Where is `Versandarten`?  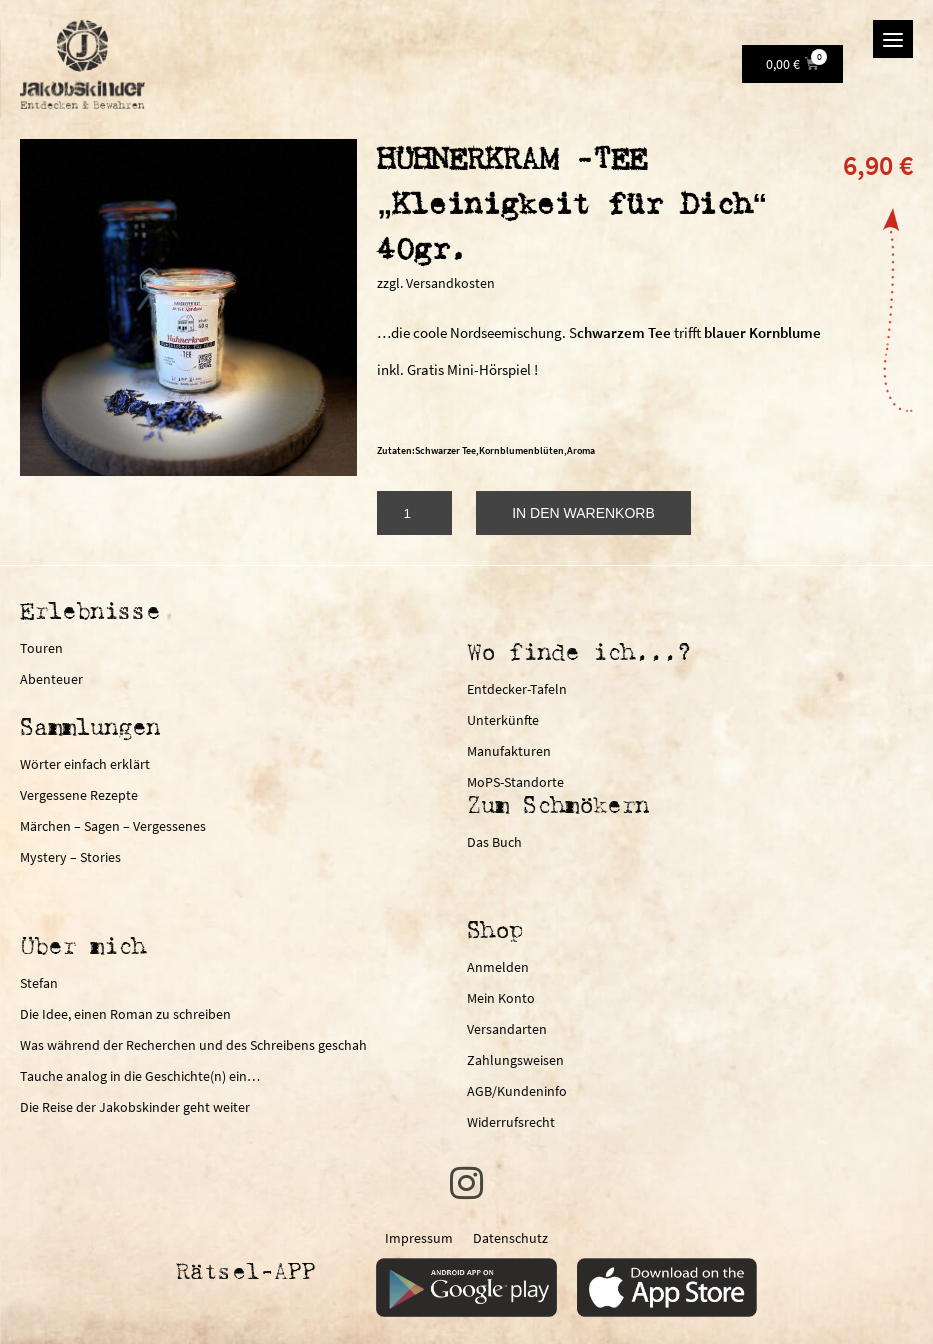 Versandarten is located at coordinates (507, 1029).